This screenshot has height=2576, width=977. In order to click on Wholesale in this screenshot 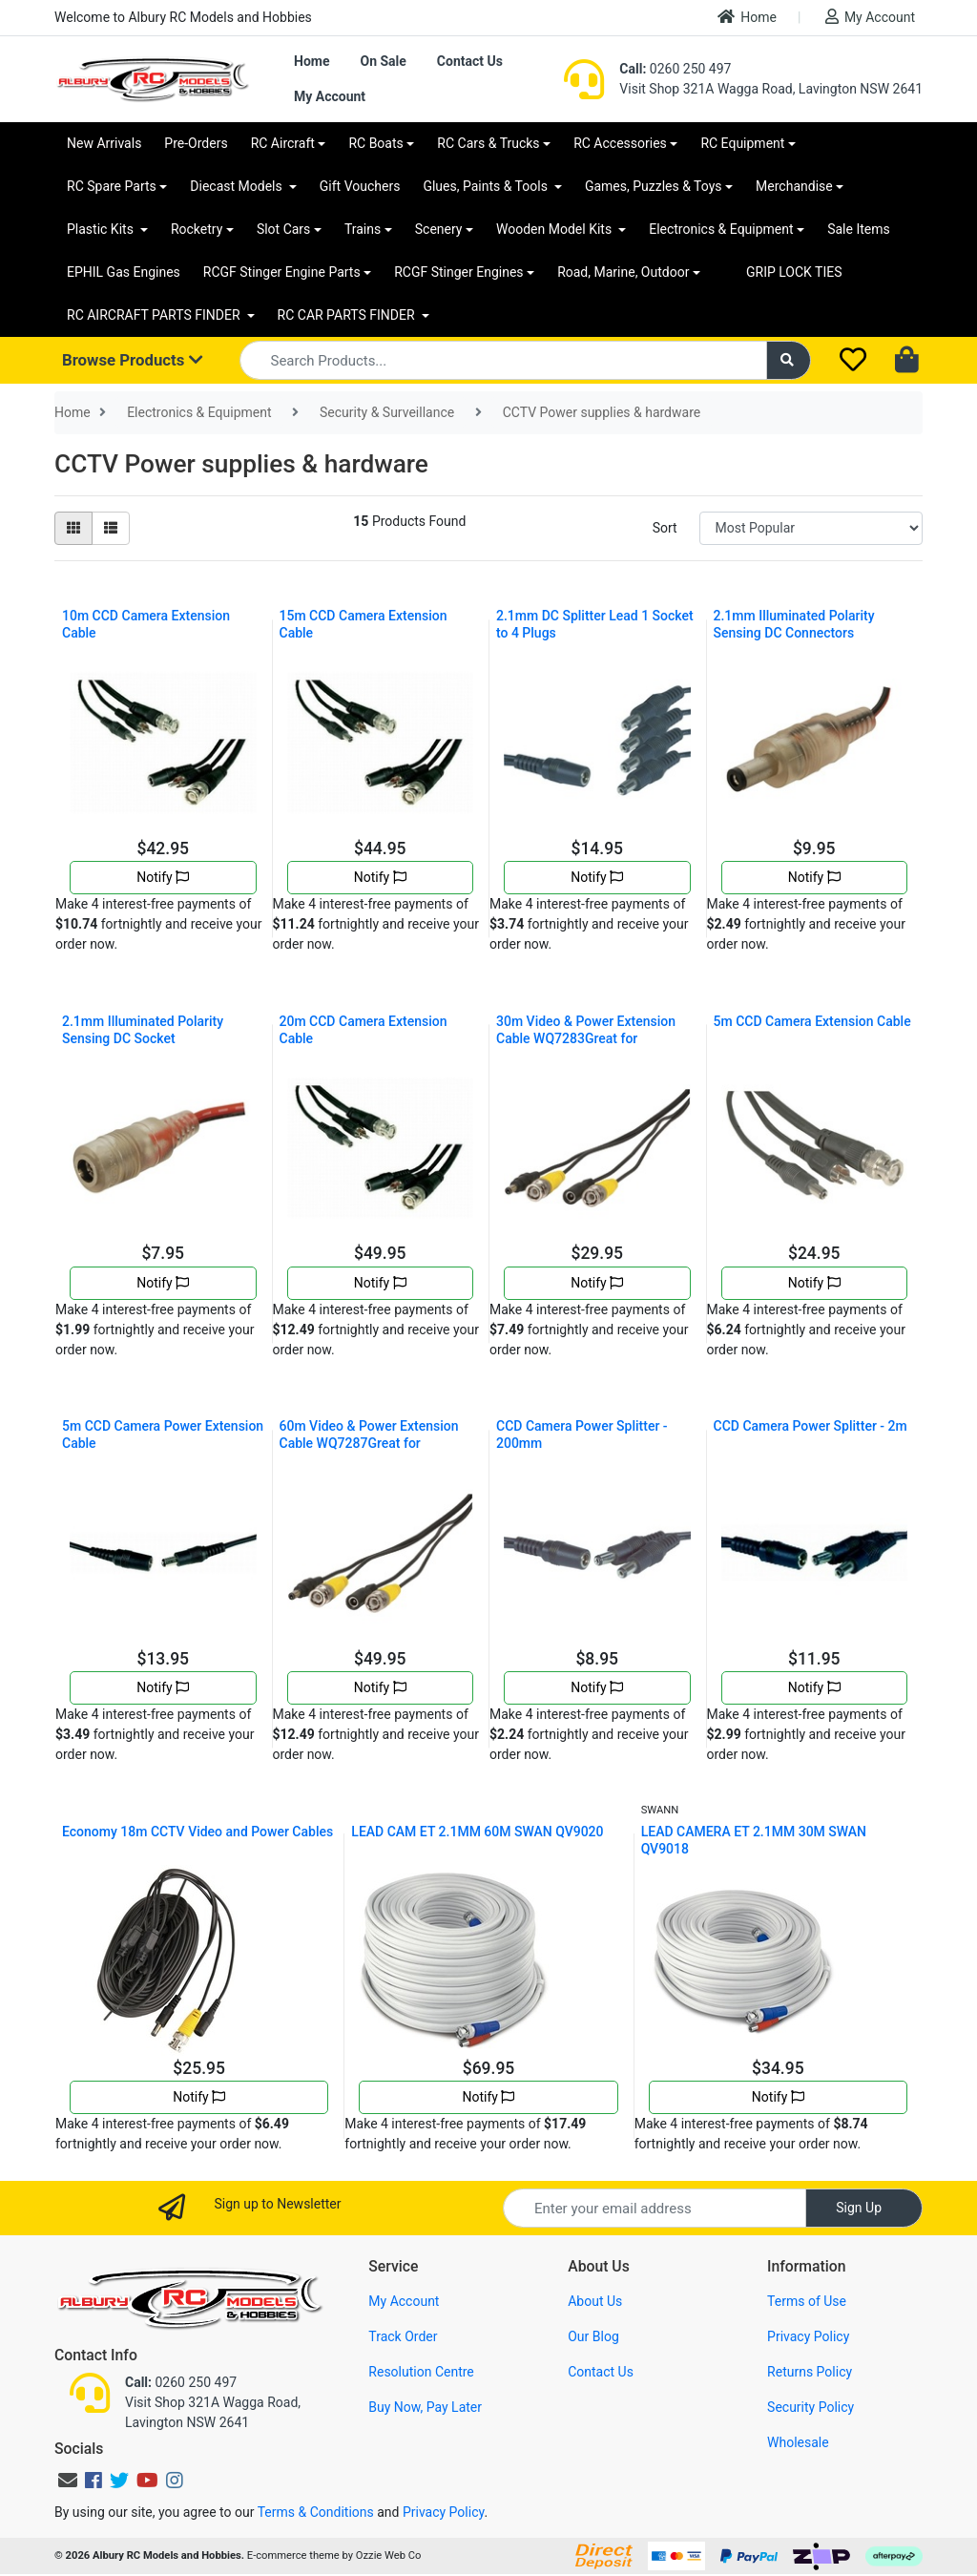, I will do `click(798, 2442)`.